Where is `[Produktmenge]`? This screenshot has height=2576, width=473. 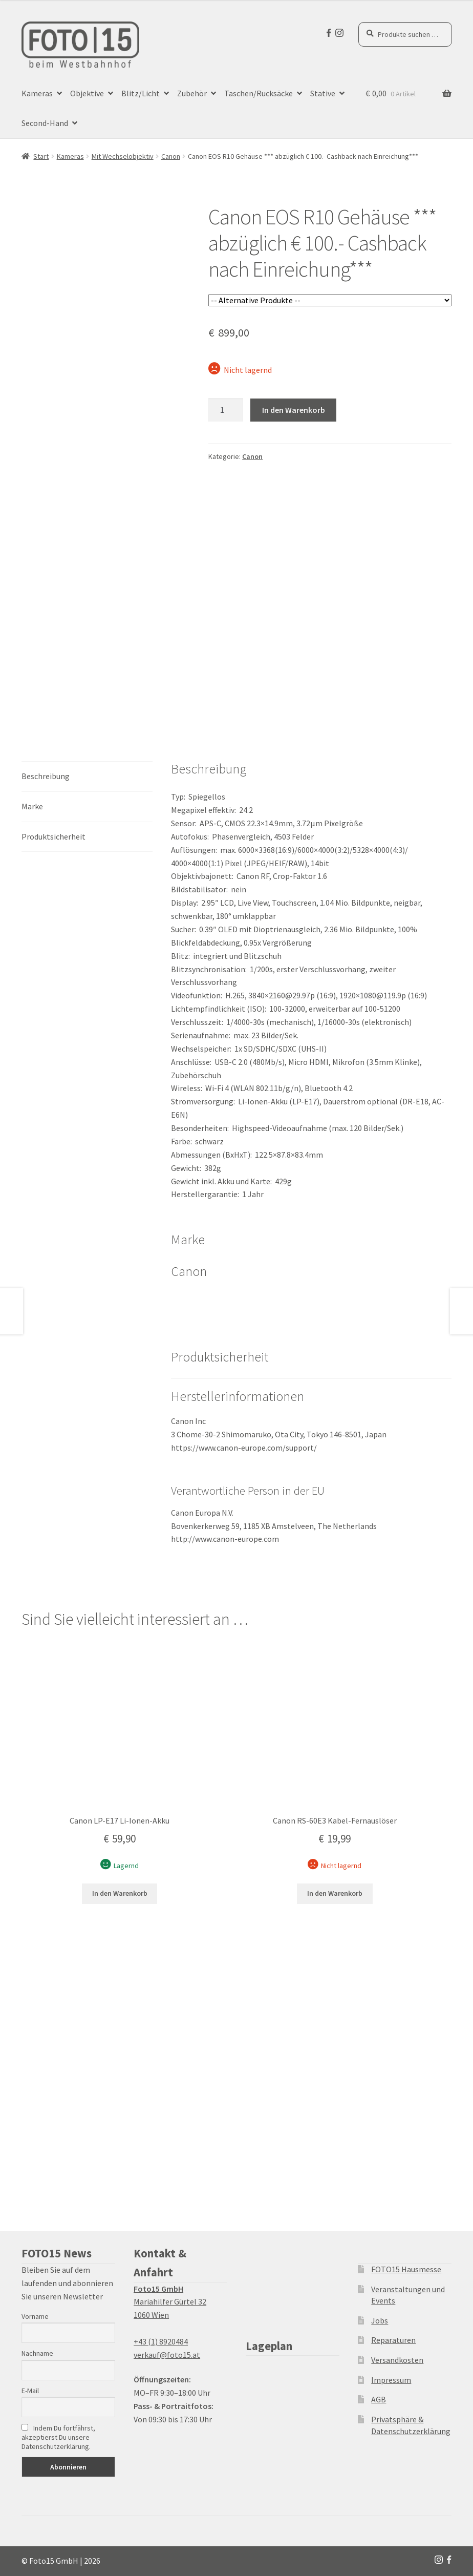 [Produktmenge] is located at coordinates (225, 410).